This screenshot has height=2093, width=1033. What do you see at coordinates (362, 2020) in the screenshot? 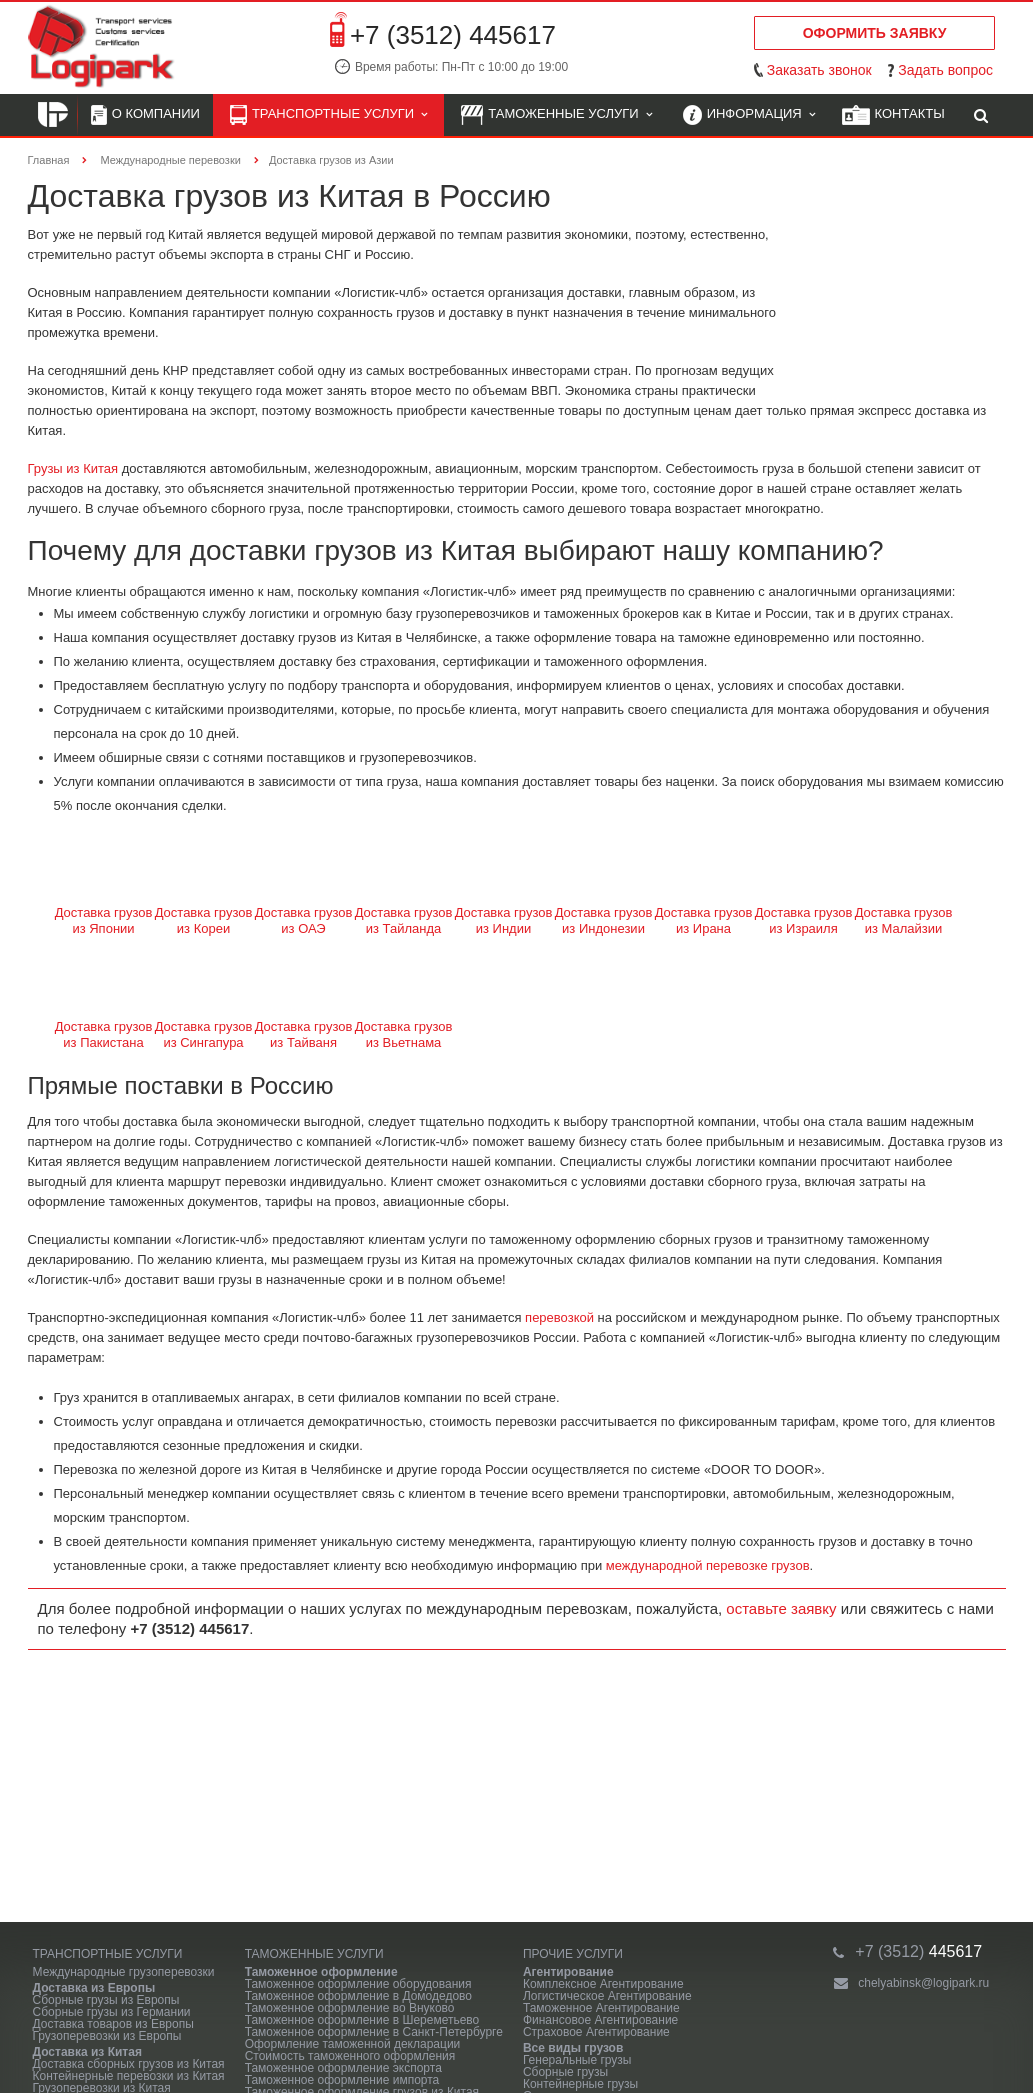
I see `Таможенное оформление в Шереметьево` at bounding box center [362, 2020].